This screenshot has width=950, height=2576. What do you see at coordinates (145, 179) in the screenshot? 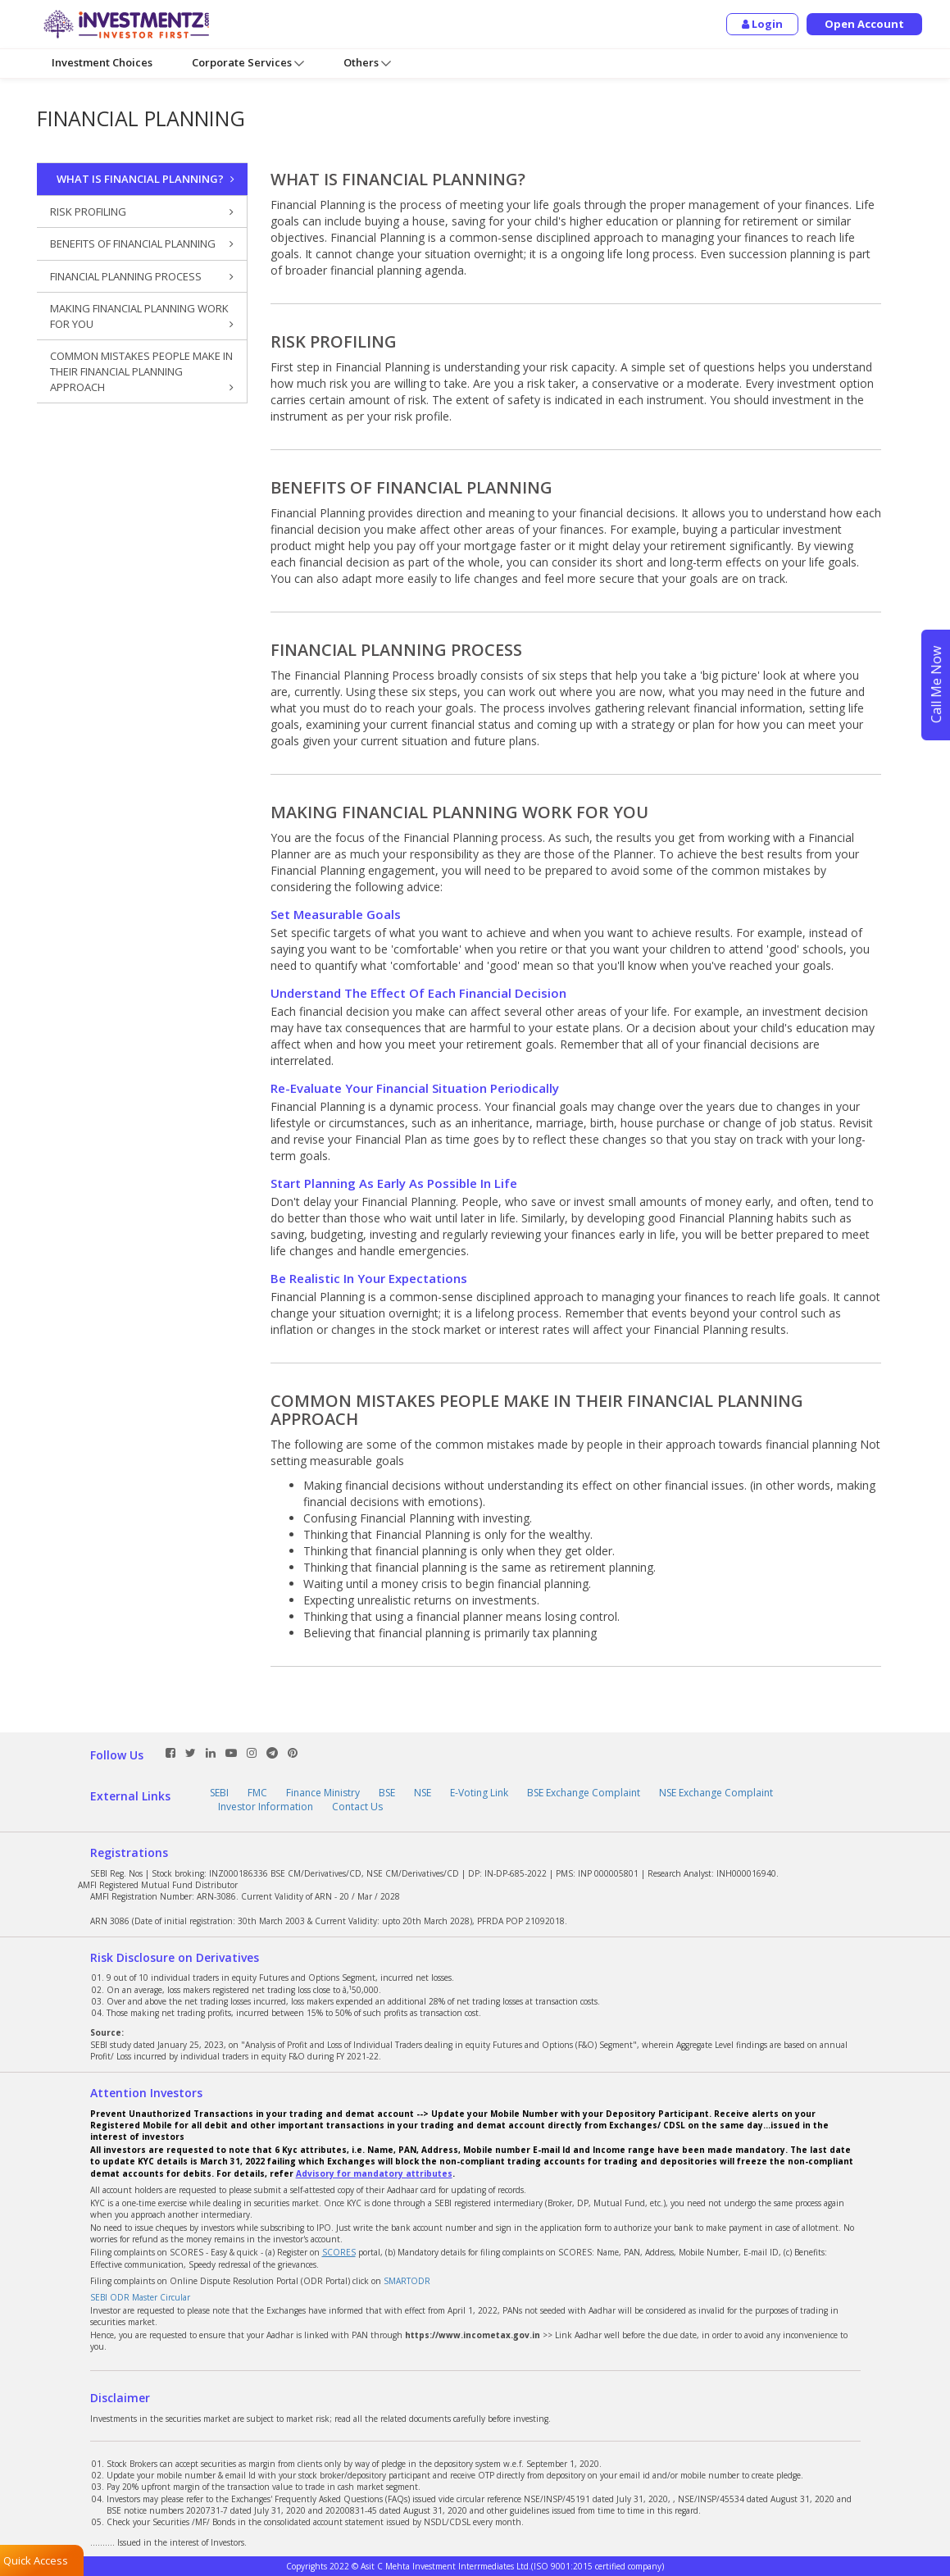
I see `WHAT IS FINANCIAL PLANNING?` at bounding box center [145, 179].